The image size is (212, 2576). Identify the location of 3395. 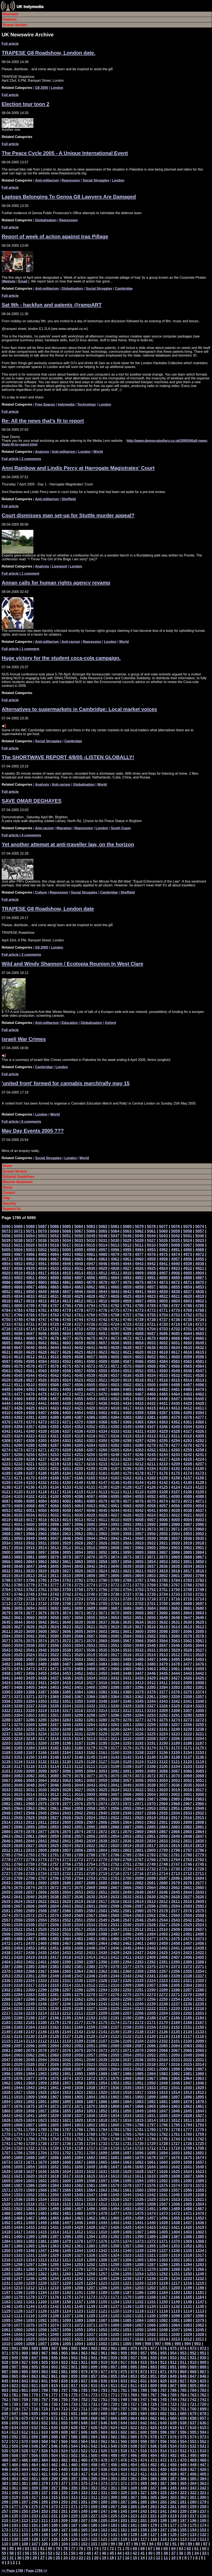
(151, 1687).